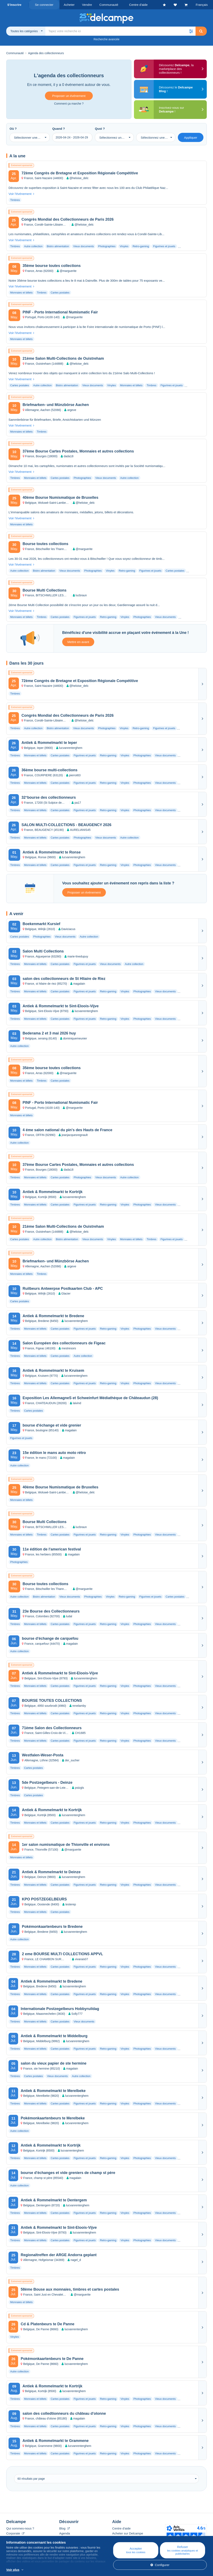 Image resolution: width=213 pixels, height=2576 pixels. What do you see at coordinates (67, 219) in the screenshot?
I see `Congrès Mondial des Collectionneurs de Paris 2026` at bounding box center [67, 219].